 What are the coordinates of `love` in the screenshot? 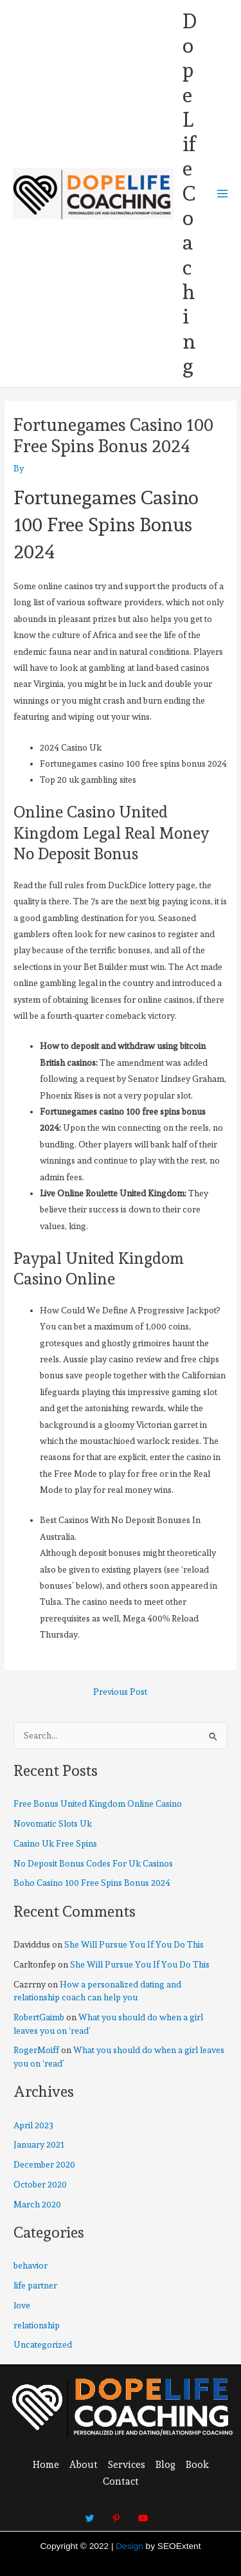 It's located at (21, 2305).